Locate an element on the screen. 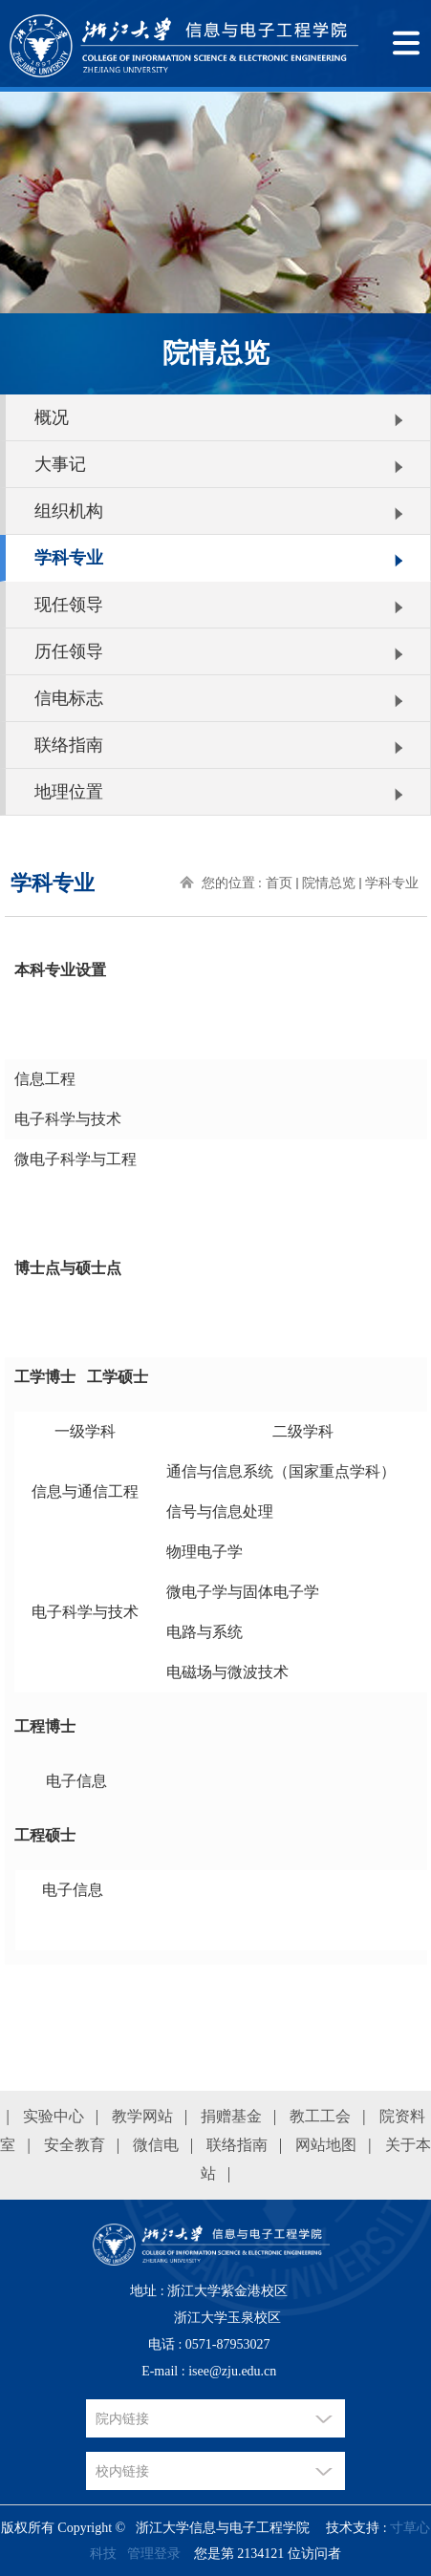  院情总览 is located at coordinates (329, 883).